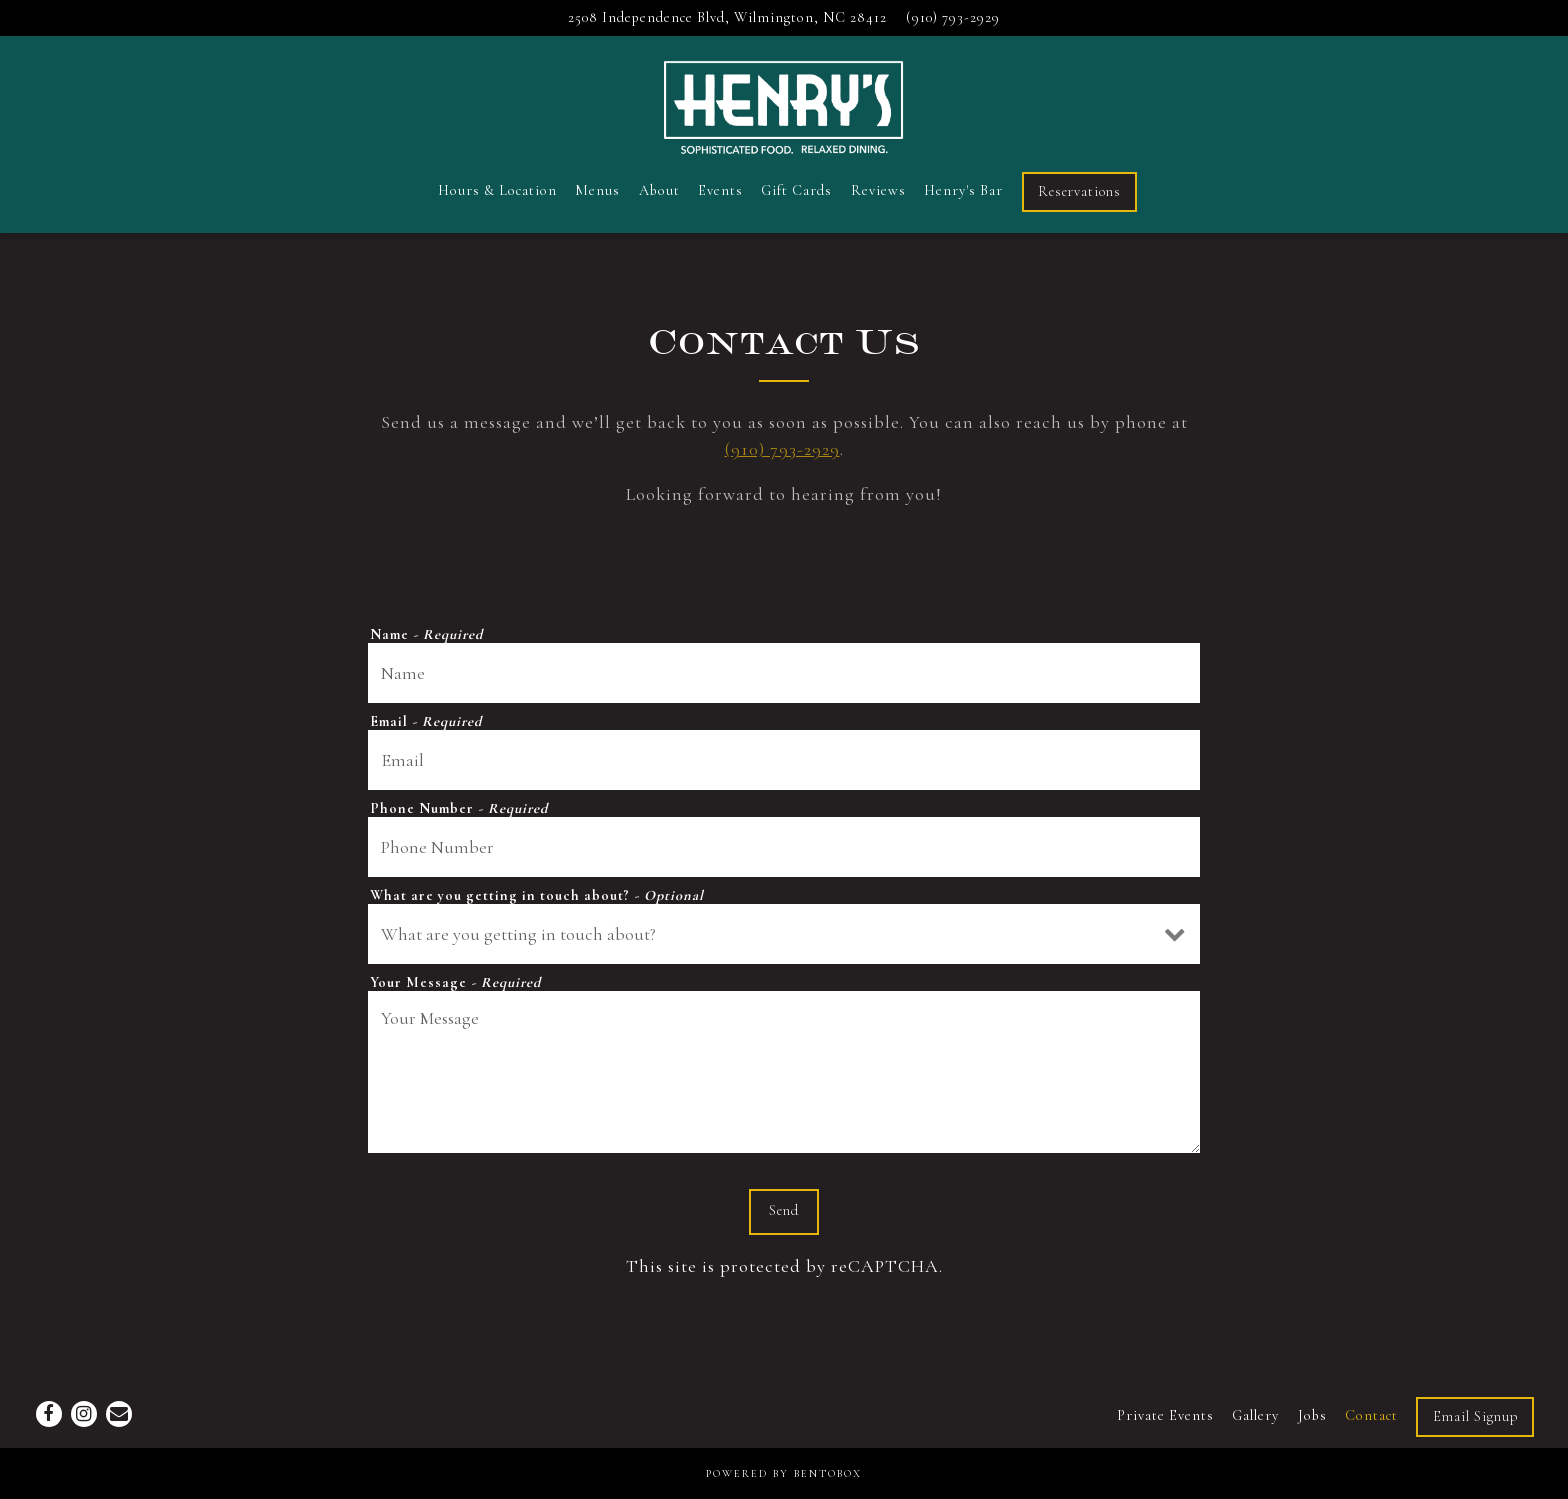  I want to click on Reviews [button], so click(878, 190).